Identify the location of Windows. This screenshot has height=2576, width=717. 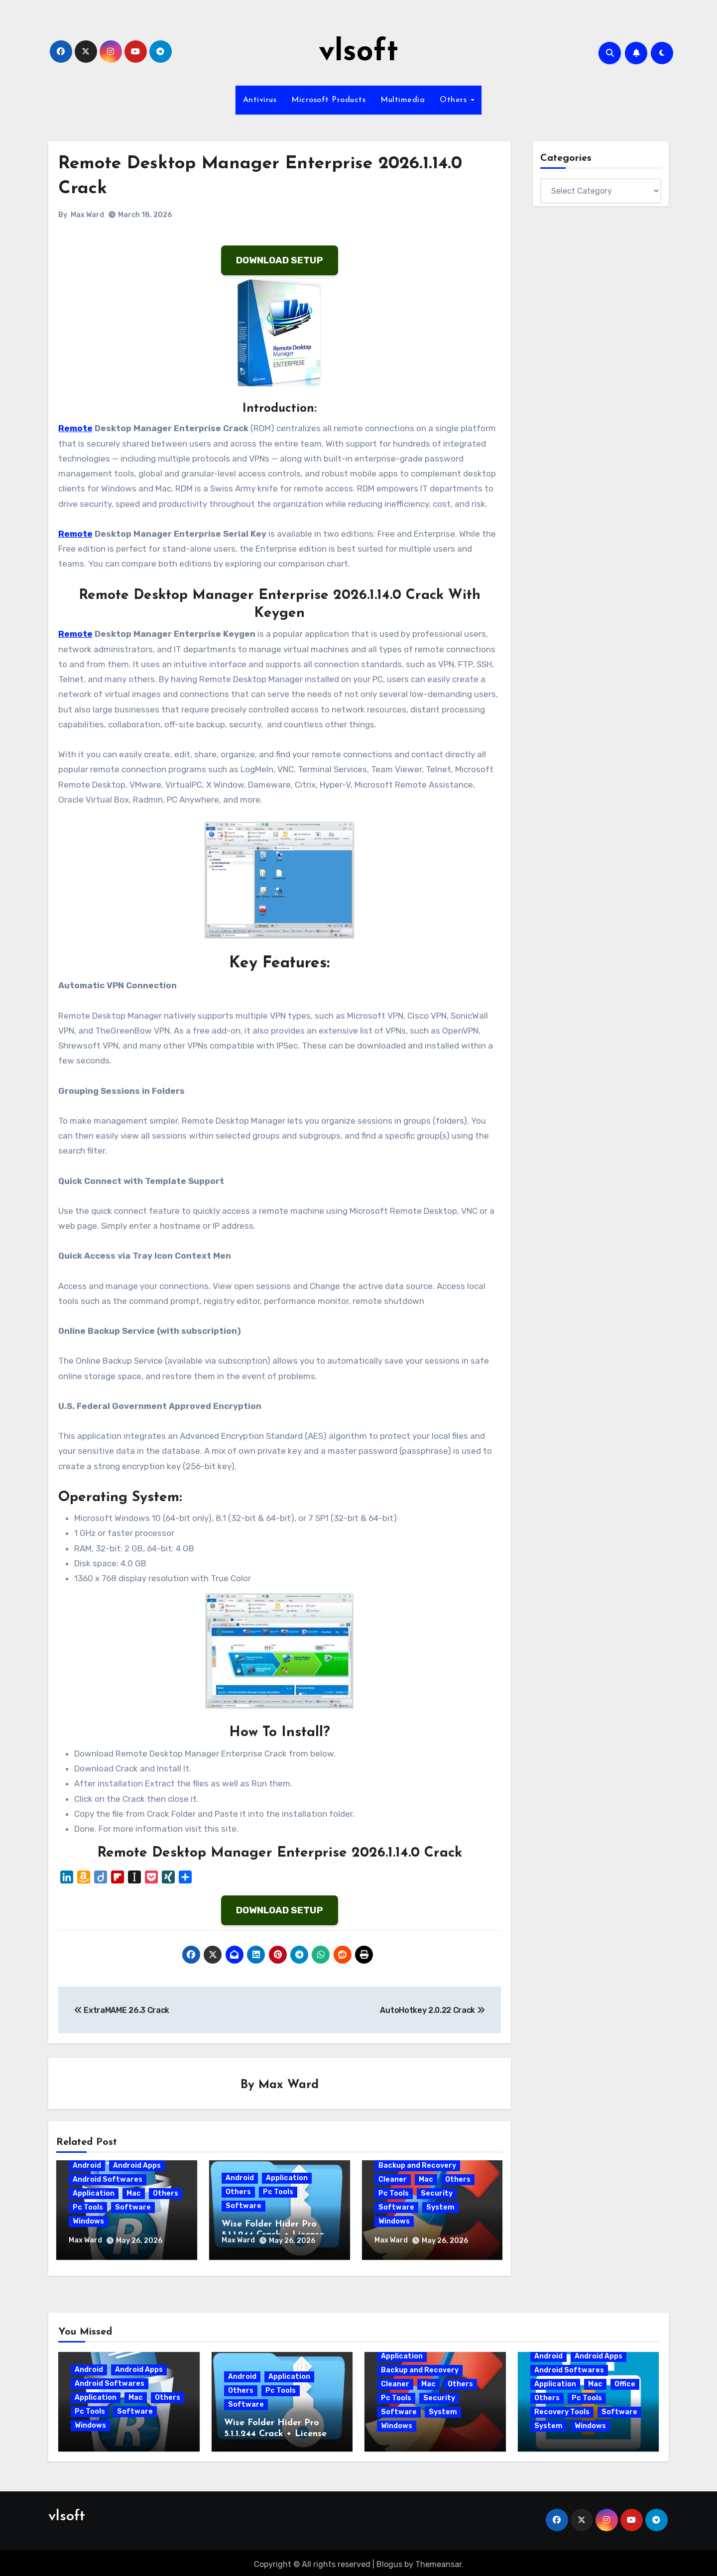
(88, 2222).